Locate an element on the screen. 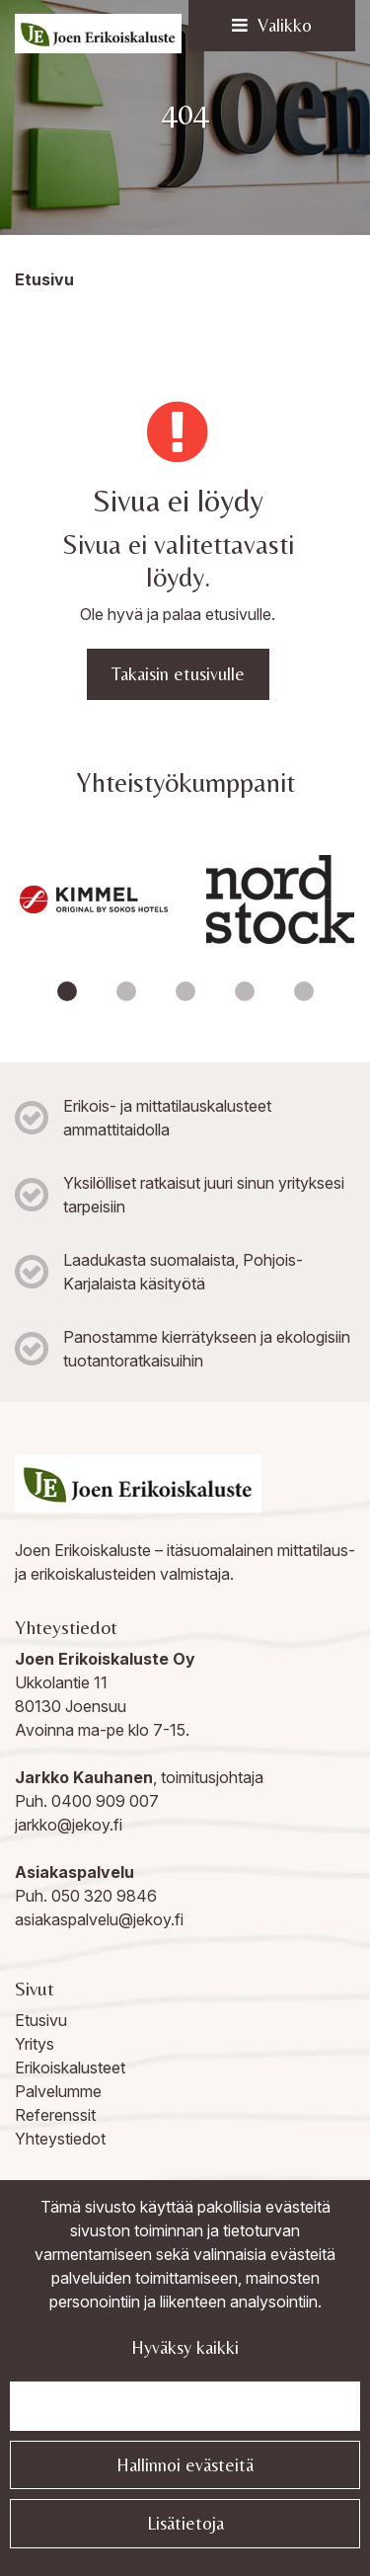 Image resolution: width=370 pixels, height=2576 pixels. Yhteystiedot is located at coordinates (60, 2138).